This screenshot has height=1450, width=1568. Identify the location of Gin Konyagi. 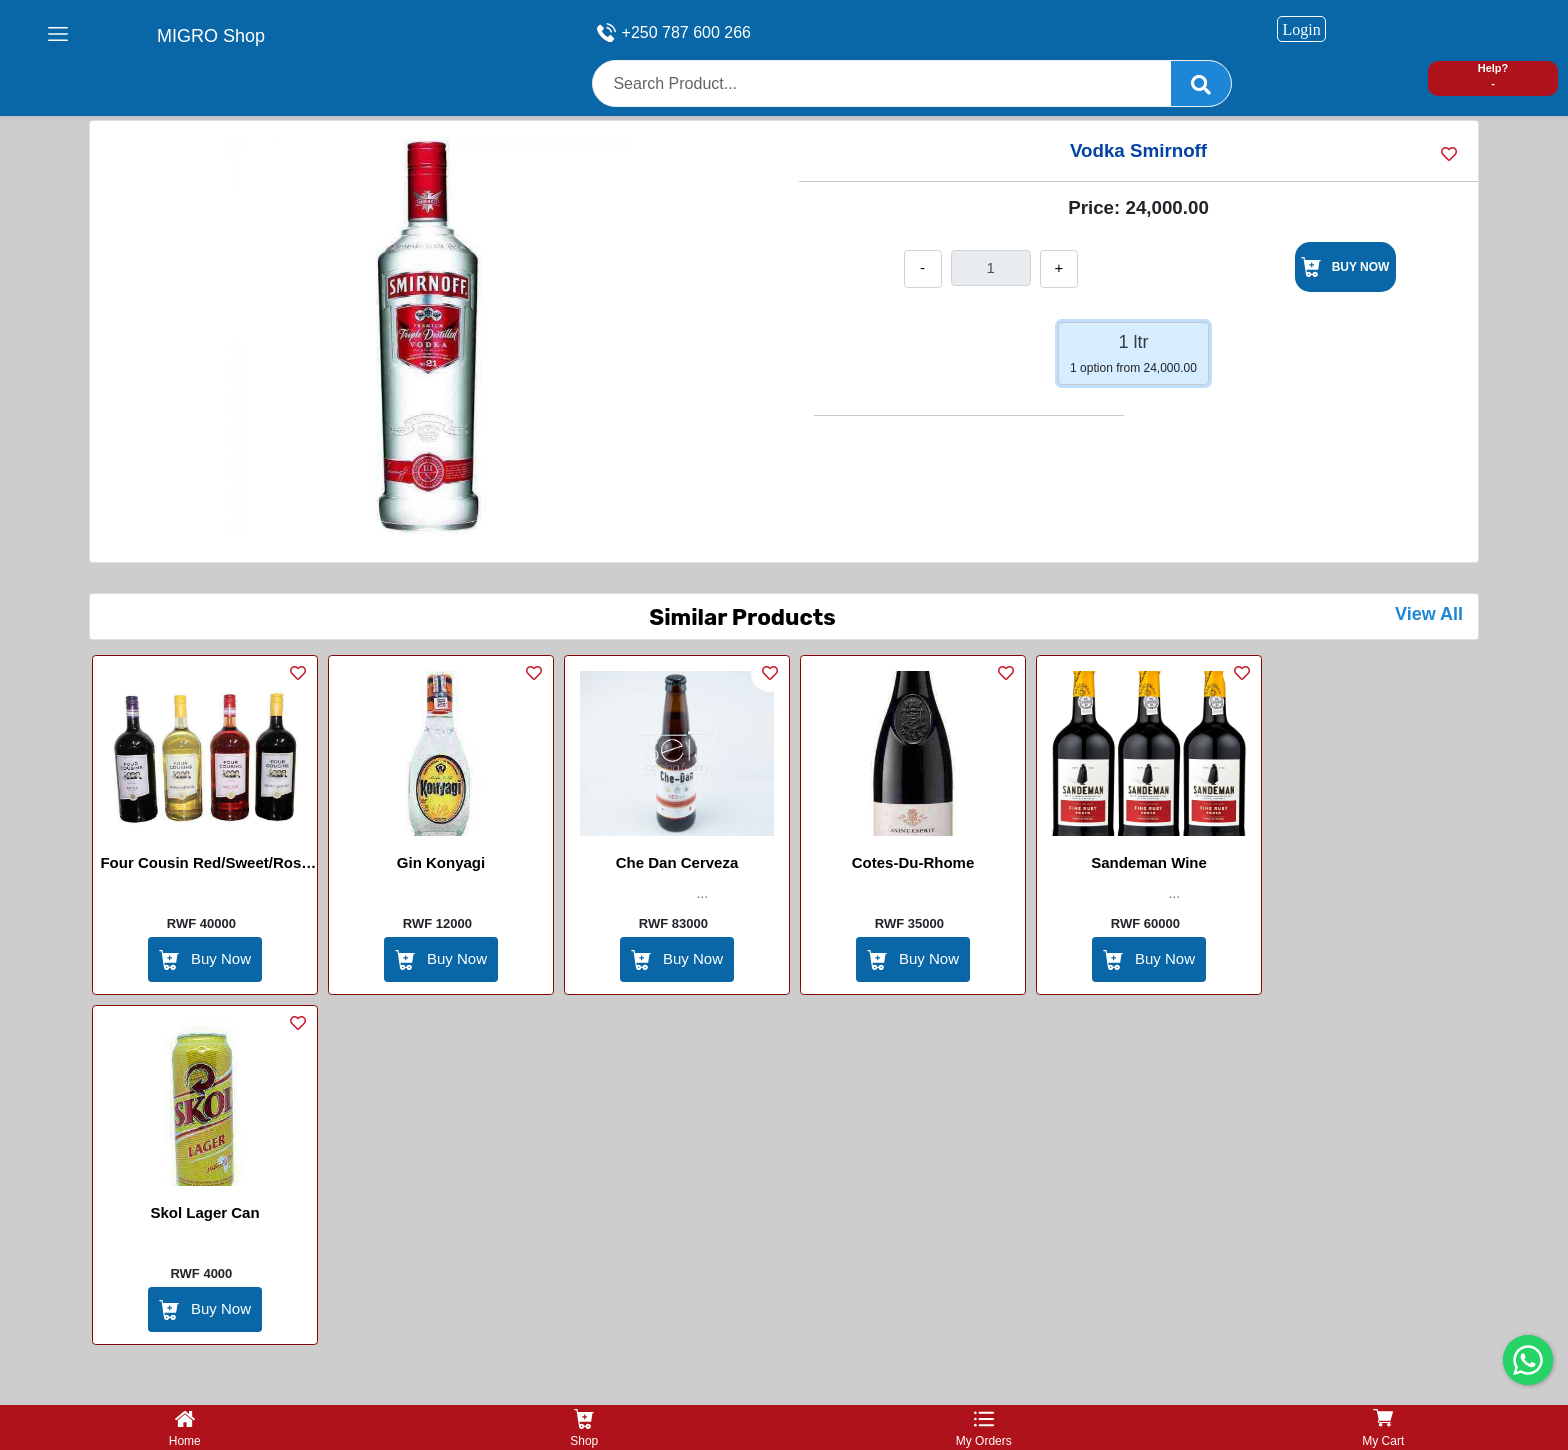
(441, 862).